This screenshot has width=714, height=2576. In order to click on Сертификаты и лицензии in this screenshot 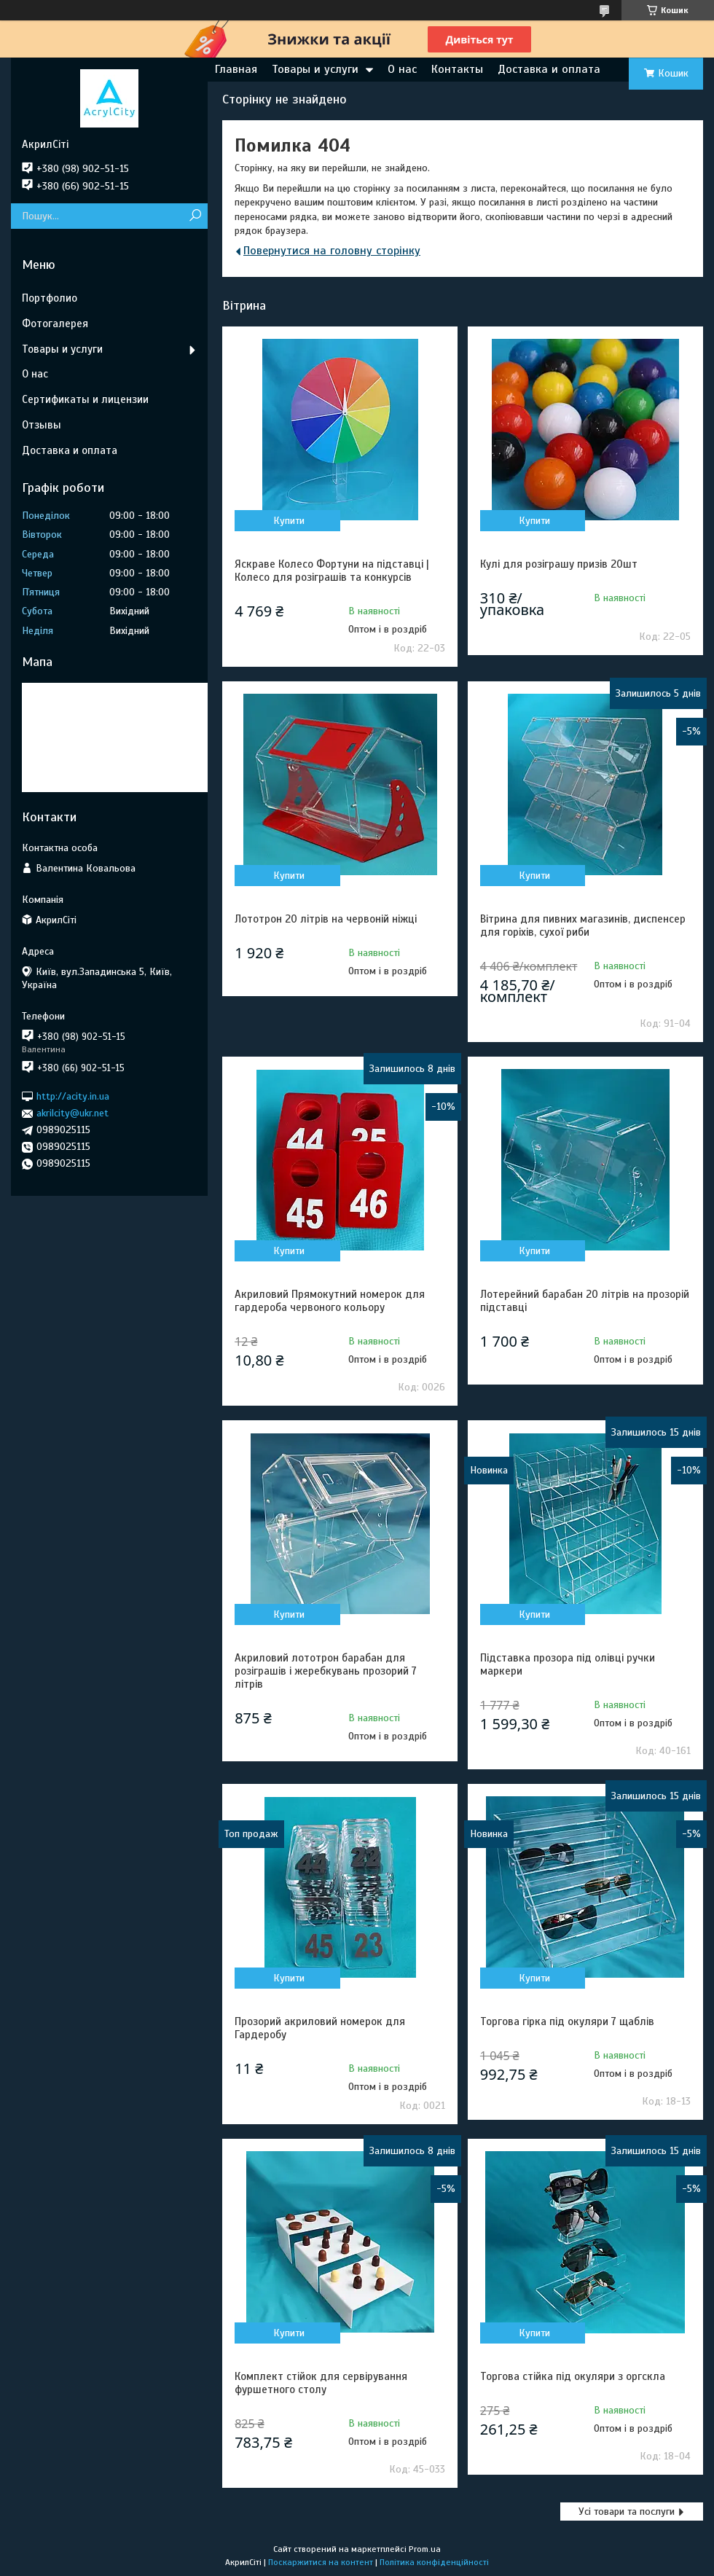, I will do `click(85, 399)`.